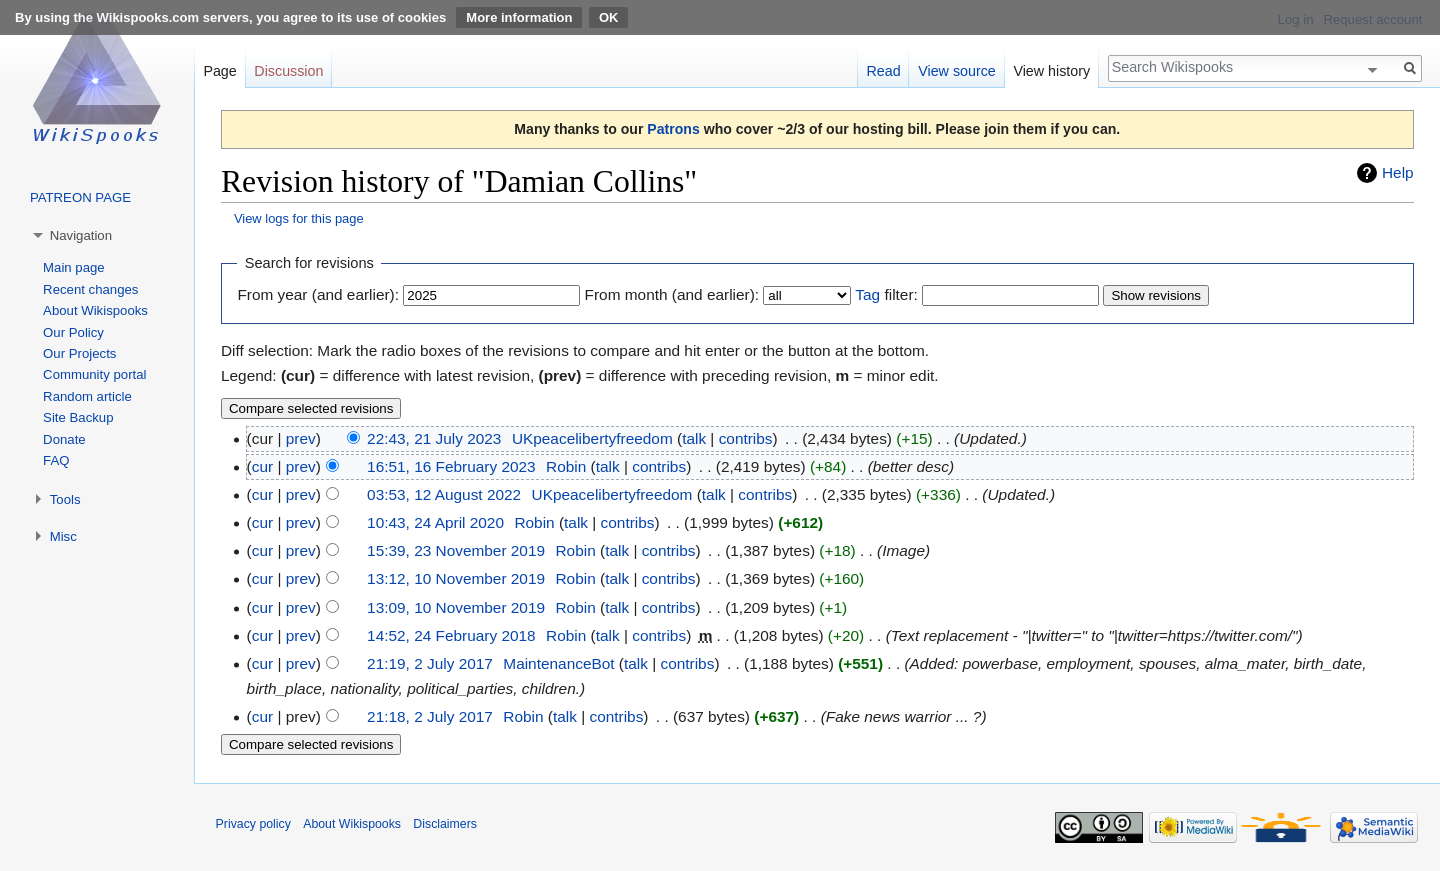 The image size is (1440, 871). What do you see at coordinates (301, 438) in the screenshot?
I see `prev` at bounding box center [301, 438].